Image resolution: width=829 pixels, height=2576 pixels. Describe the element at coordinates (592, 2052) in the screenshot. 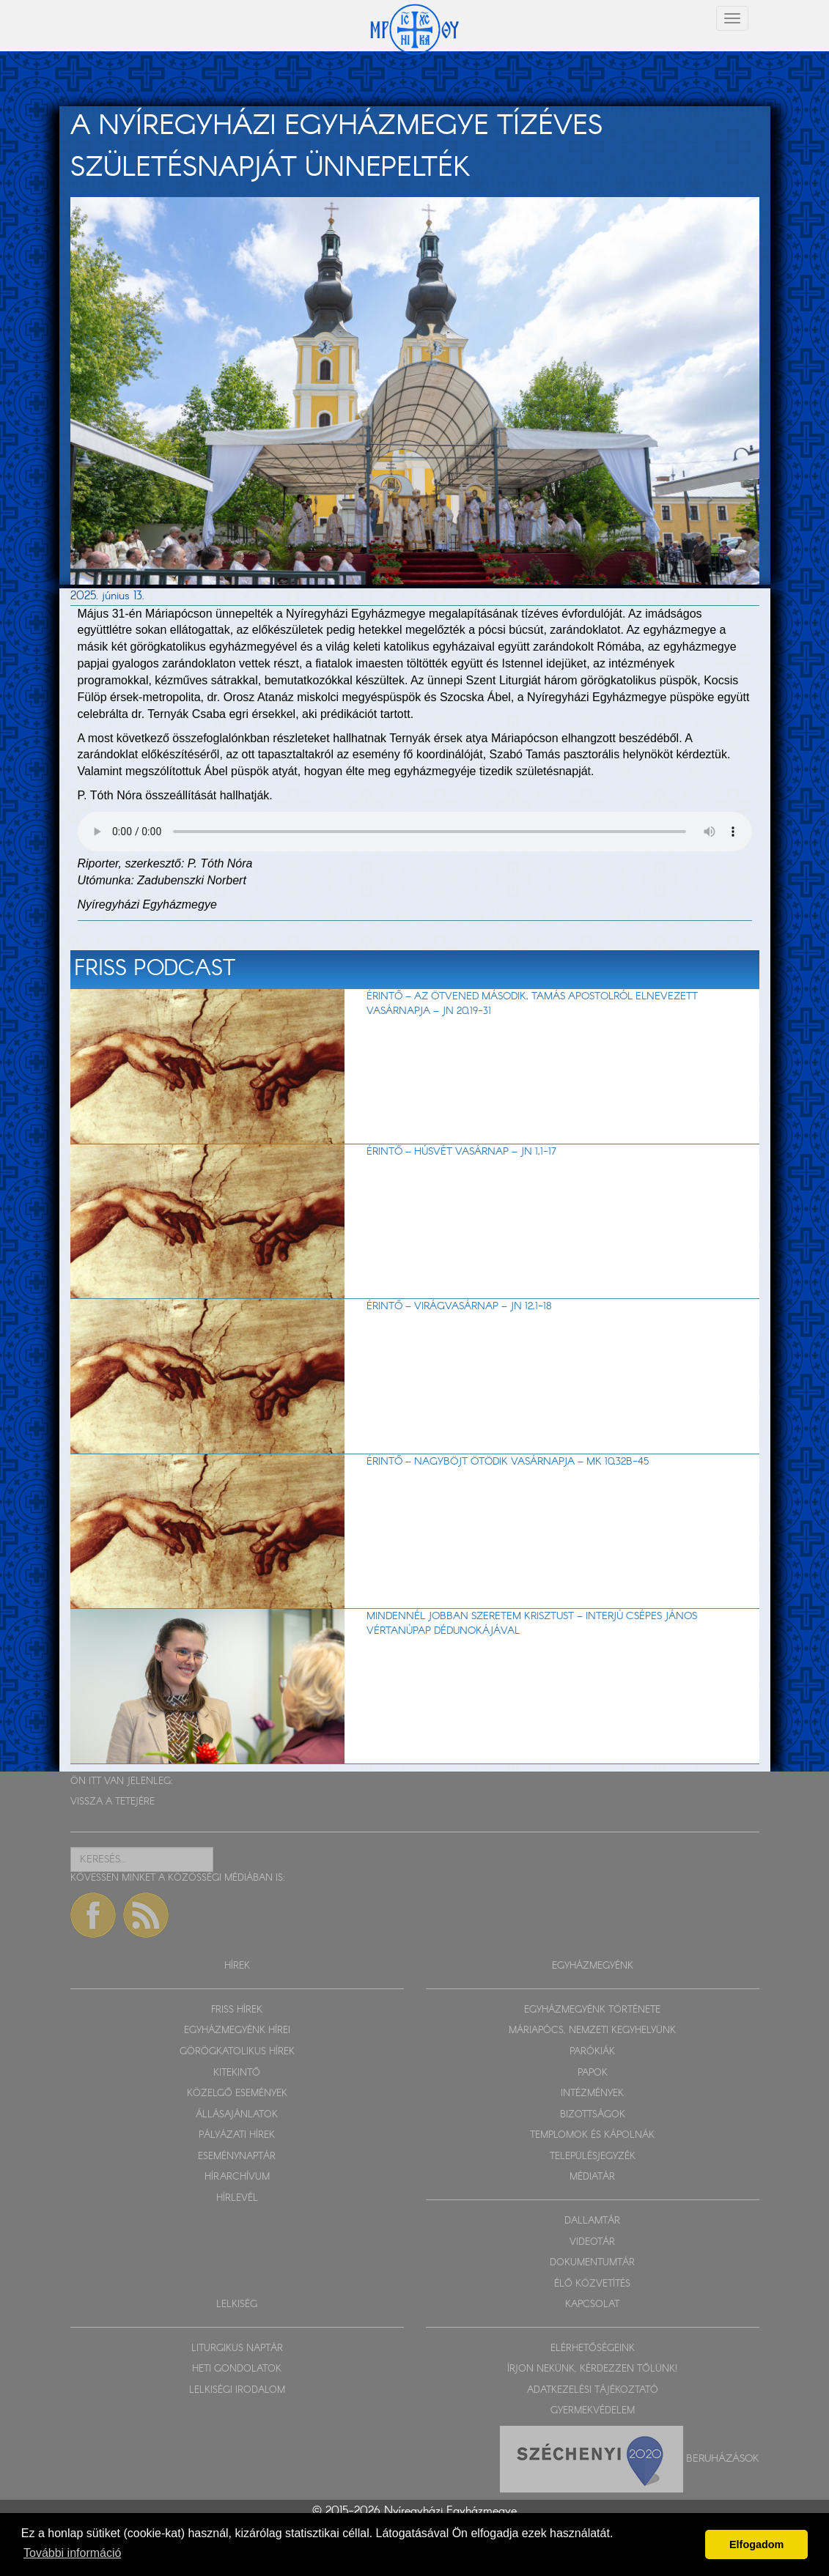

I see `PARÓKIÁK` at that location.